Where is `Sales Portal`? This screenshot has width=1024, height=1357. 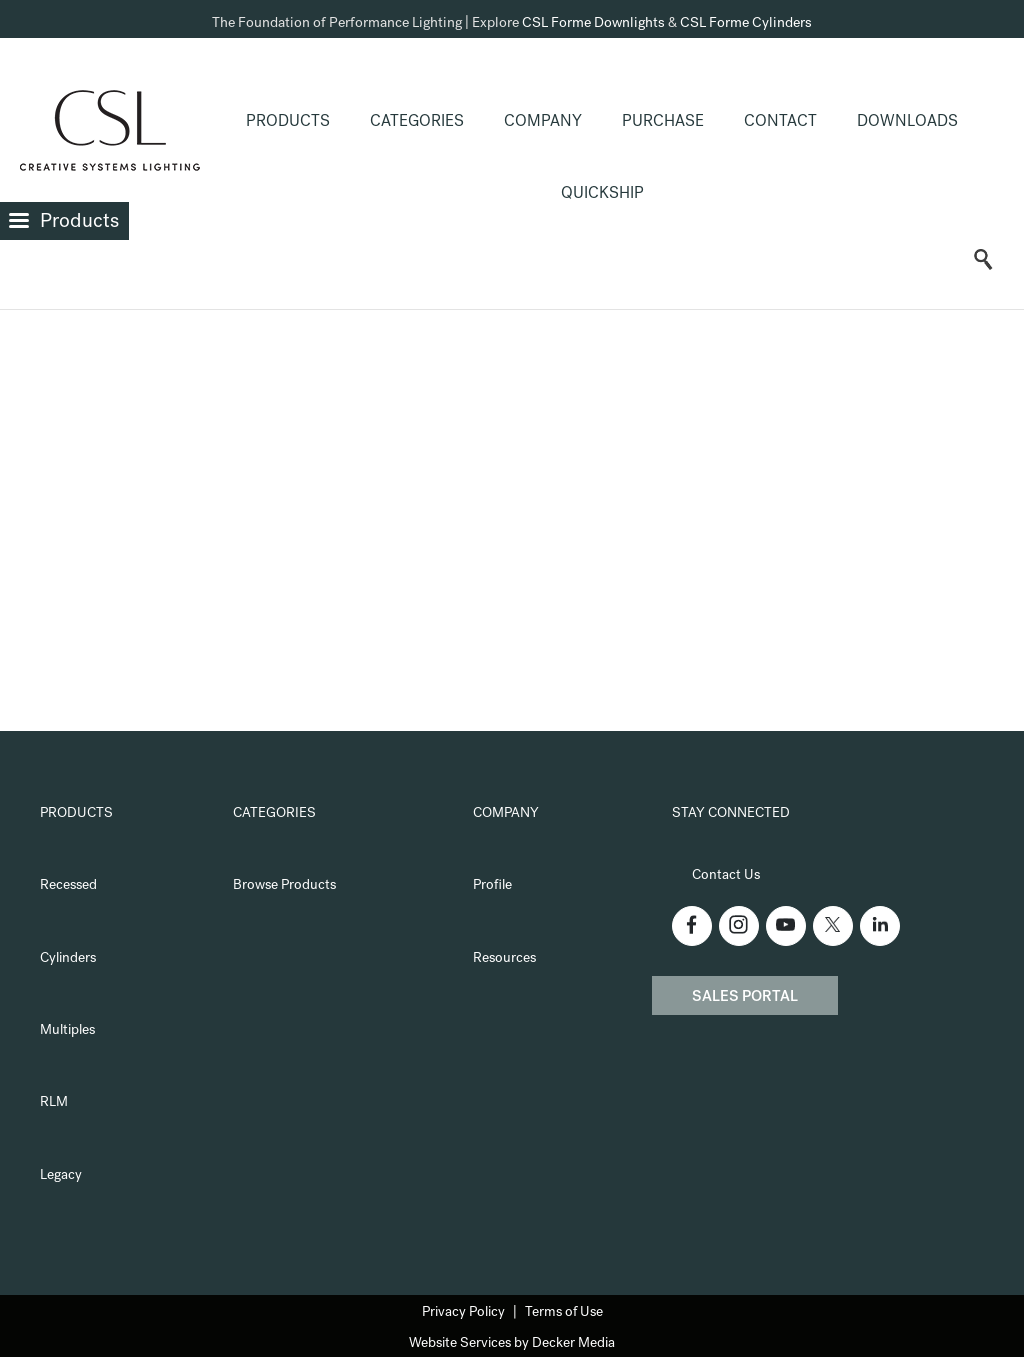 Sales Portal is located at coordinates (745, 998).